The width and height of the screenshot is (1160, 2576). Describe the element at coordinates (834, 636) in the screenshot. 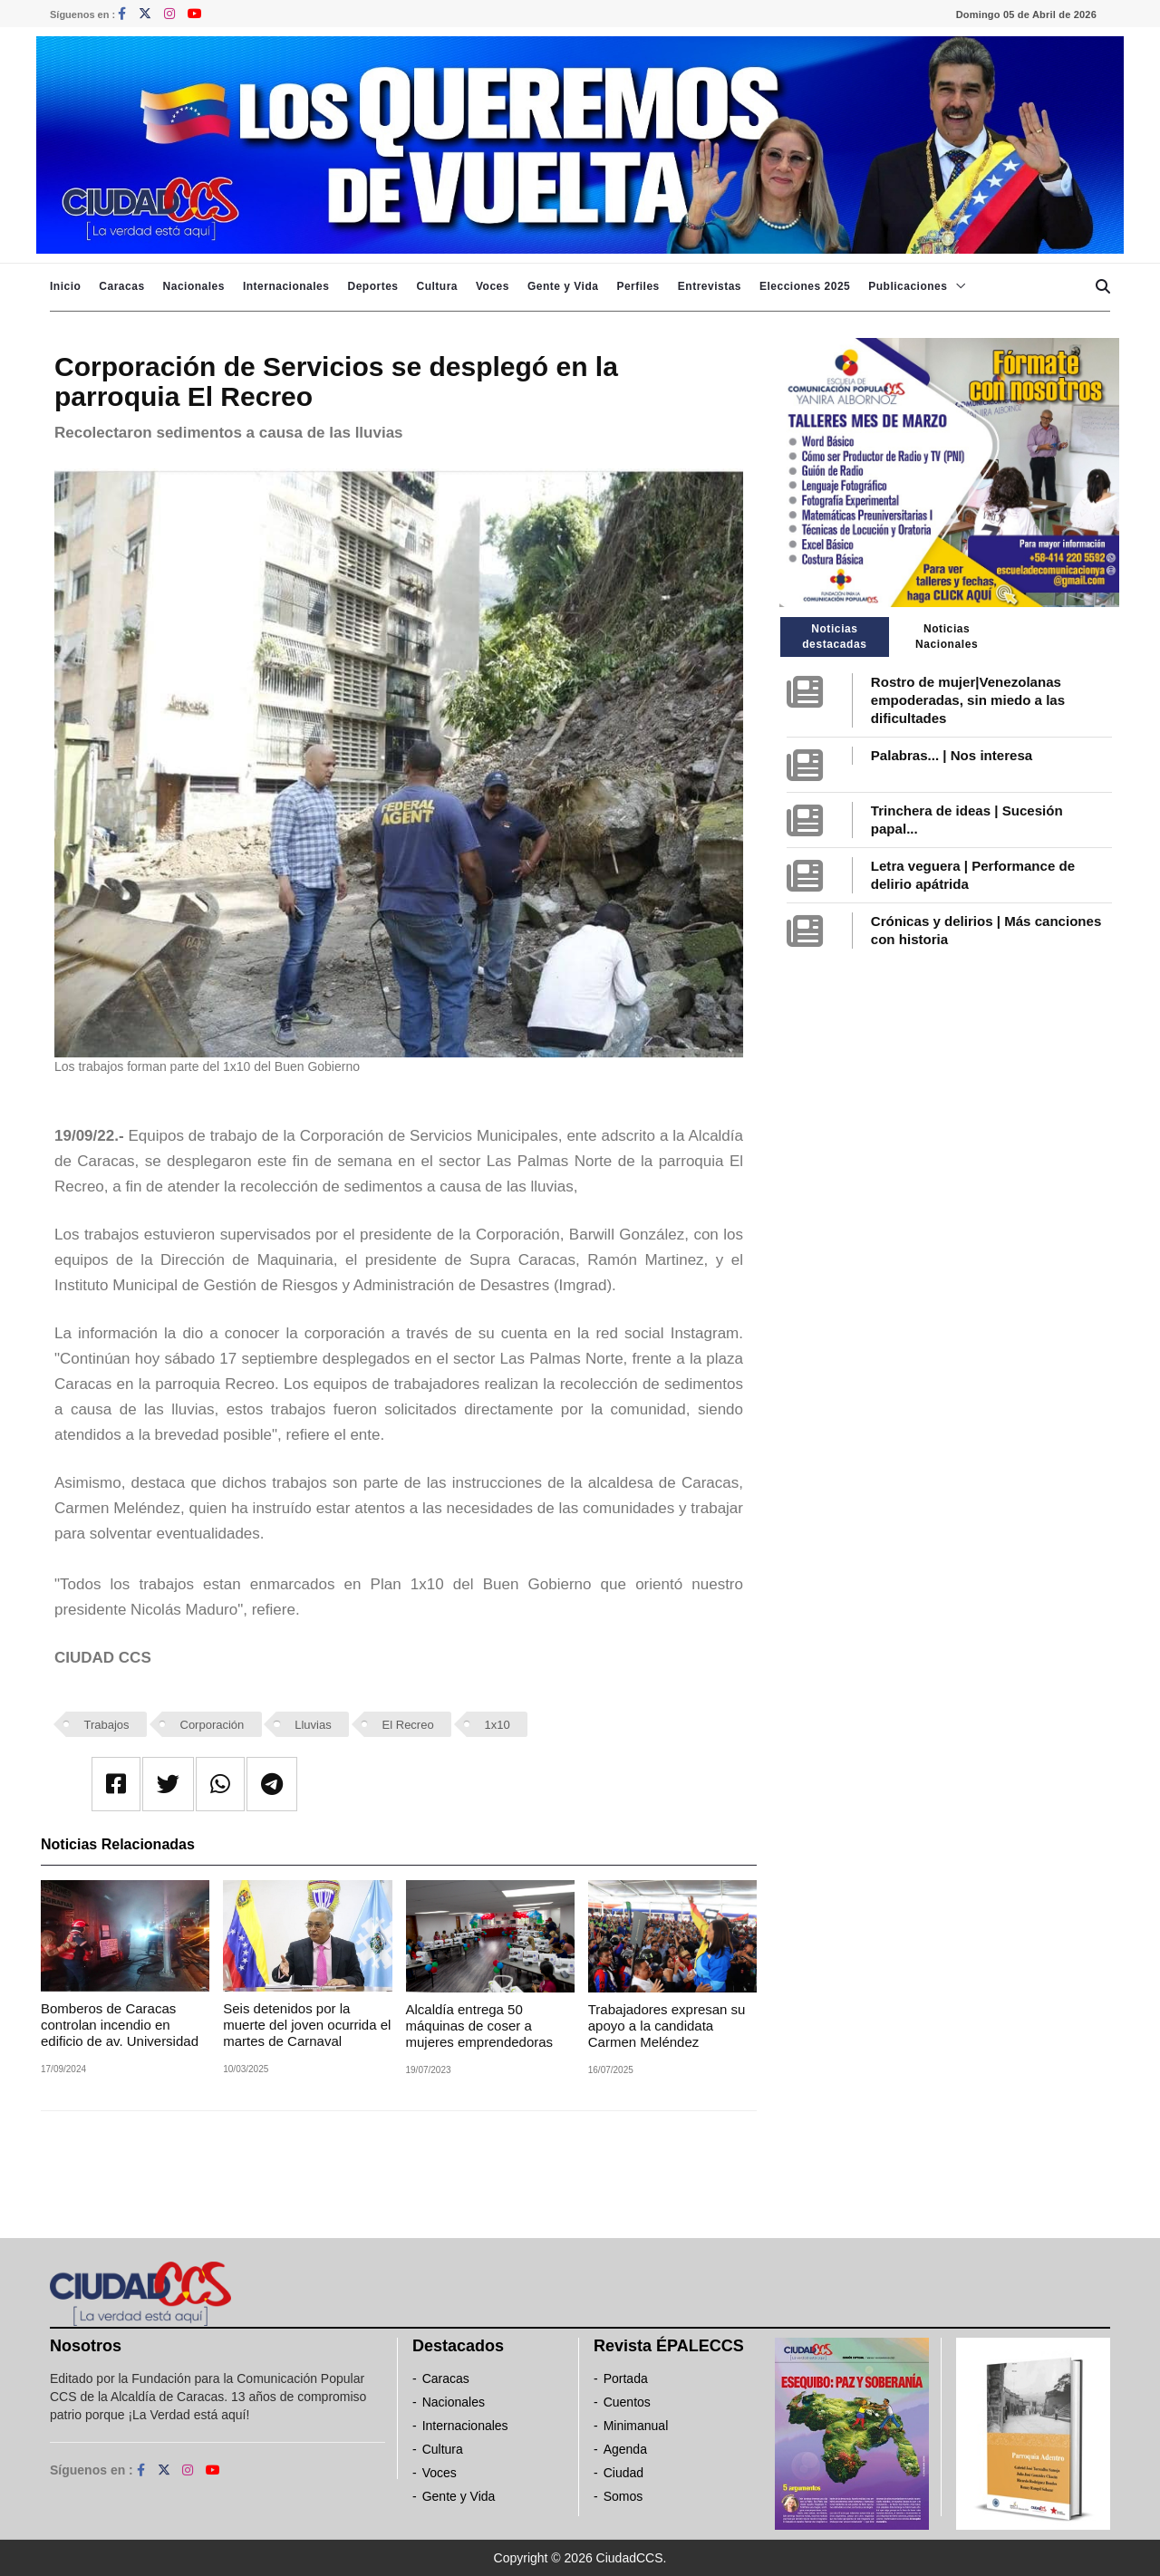

I see `Noticias destacadas [tab]` at that location.